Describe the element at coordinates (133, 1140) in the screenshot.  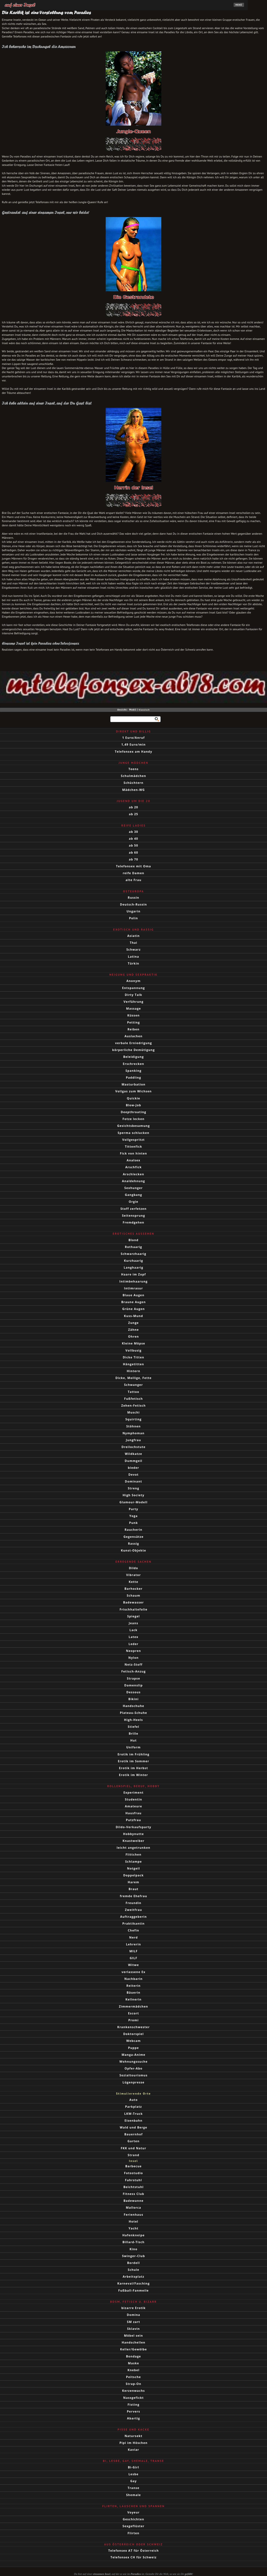
I see `Vollgespritzt` at that location.